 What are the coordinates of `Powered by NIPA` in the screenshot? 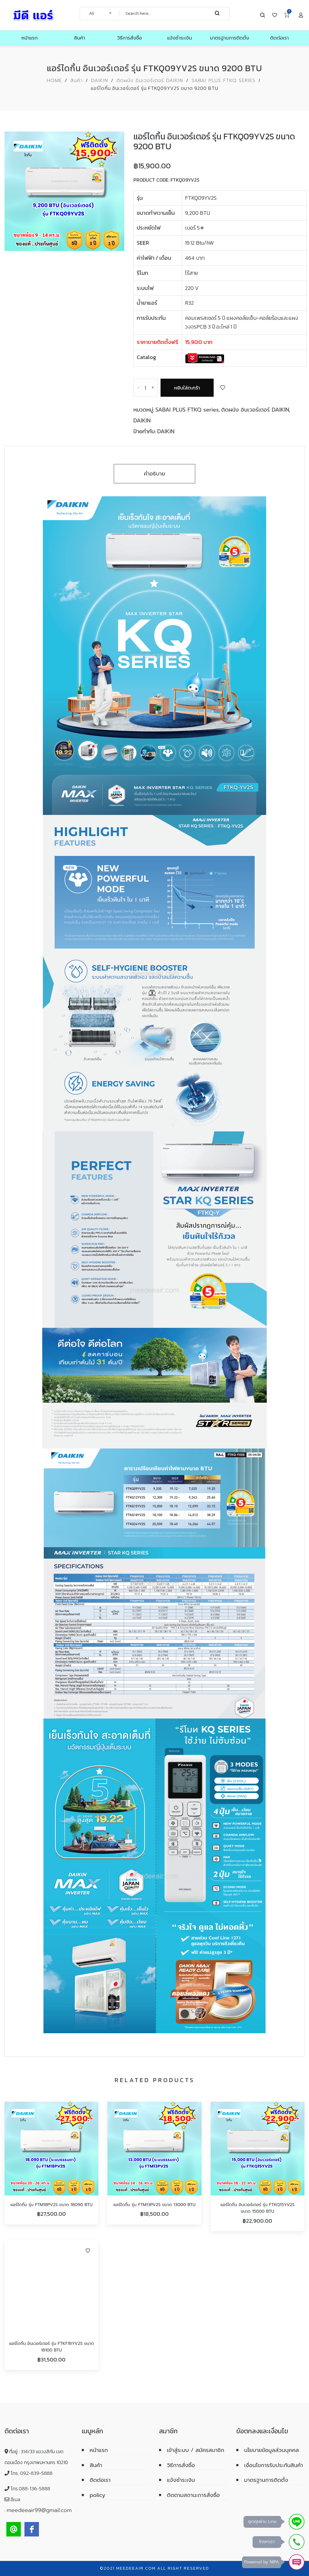 It's located at (261, 2562).